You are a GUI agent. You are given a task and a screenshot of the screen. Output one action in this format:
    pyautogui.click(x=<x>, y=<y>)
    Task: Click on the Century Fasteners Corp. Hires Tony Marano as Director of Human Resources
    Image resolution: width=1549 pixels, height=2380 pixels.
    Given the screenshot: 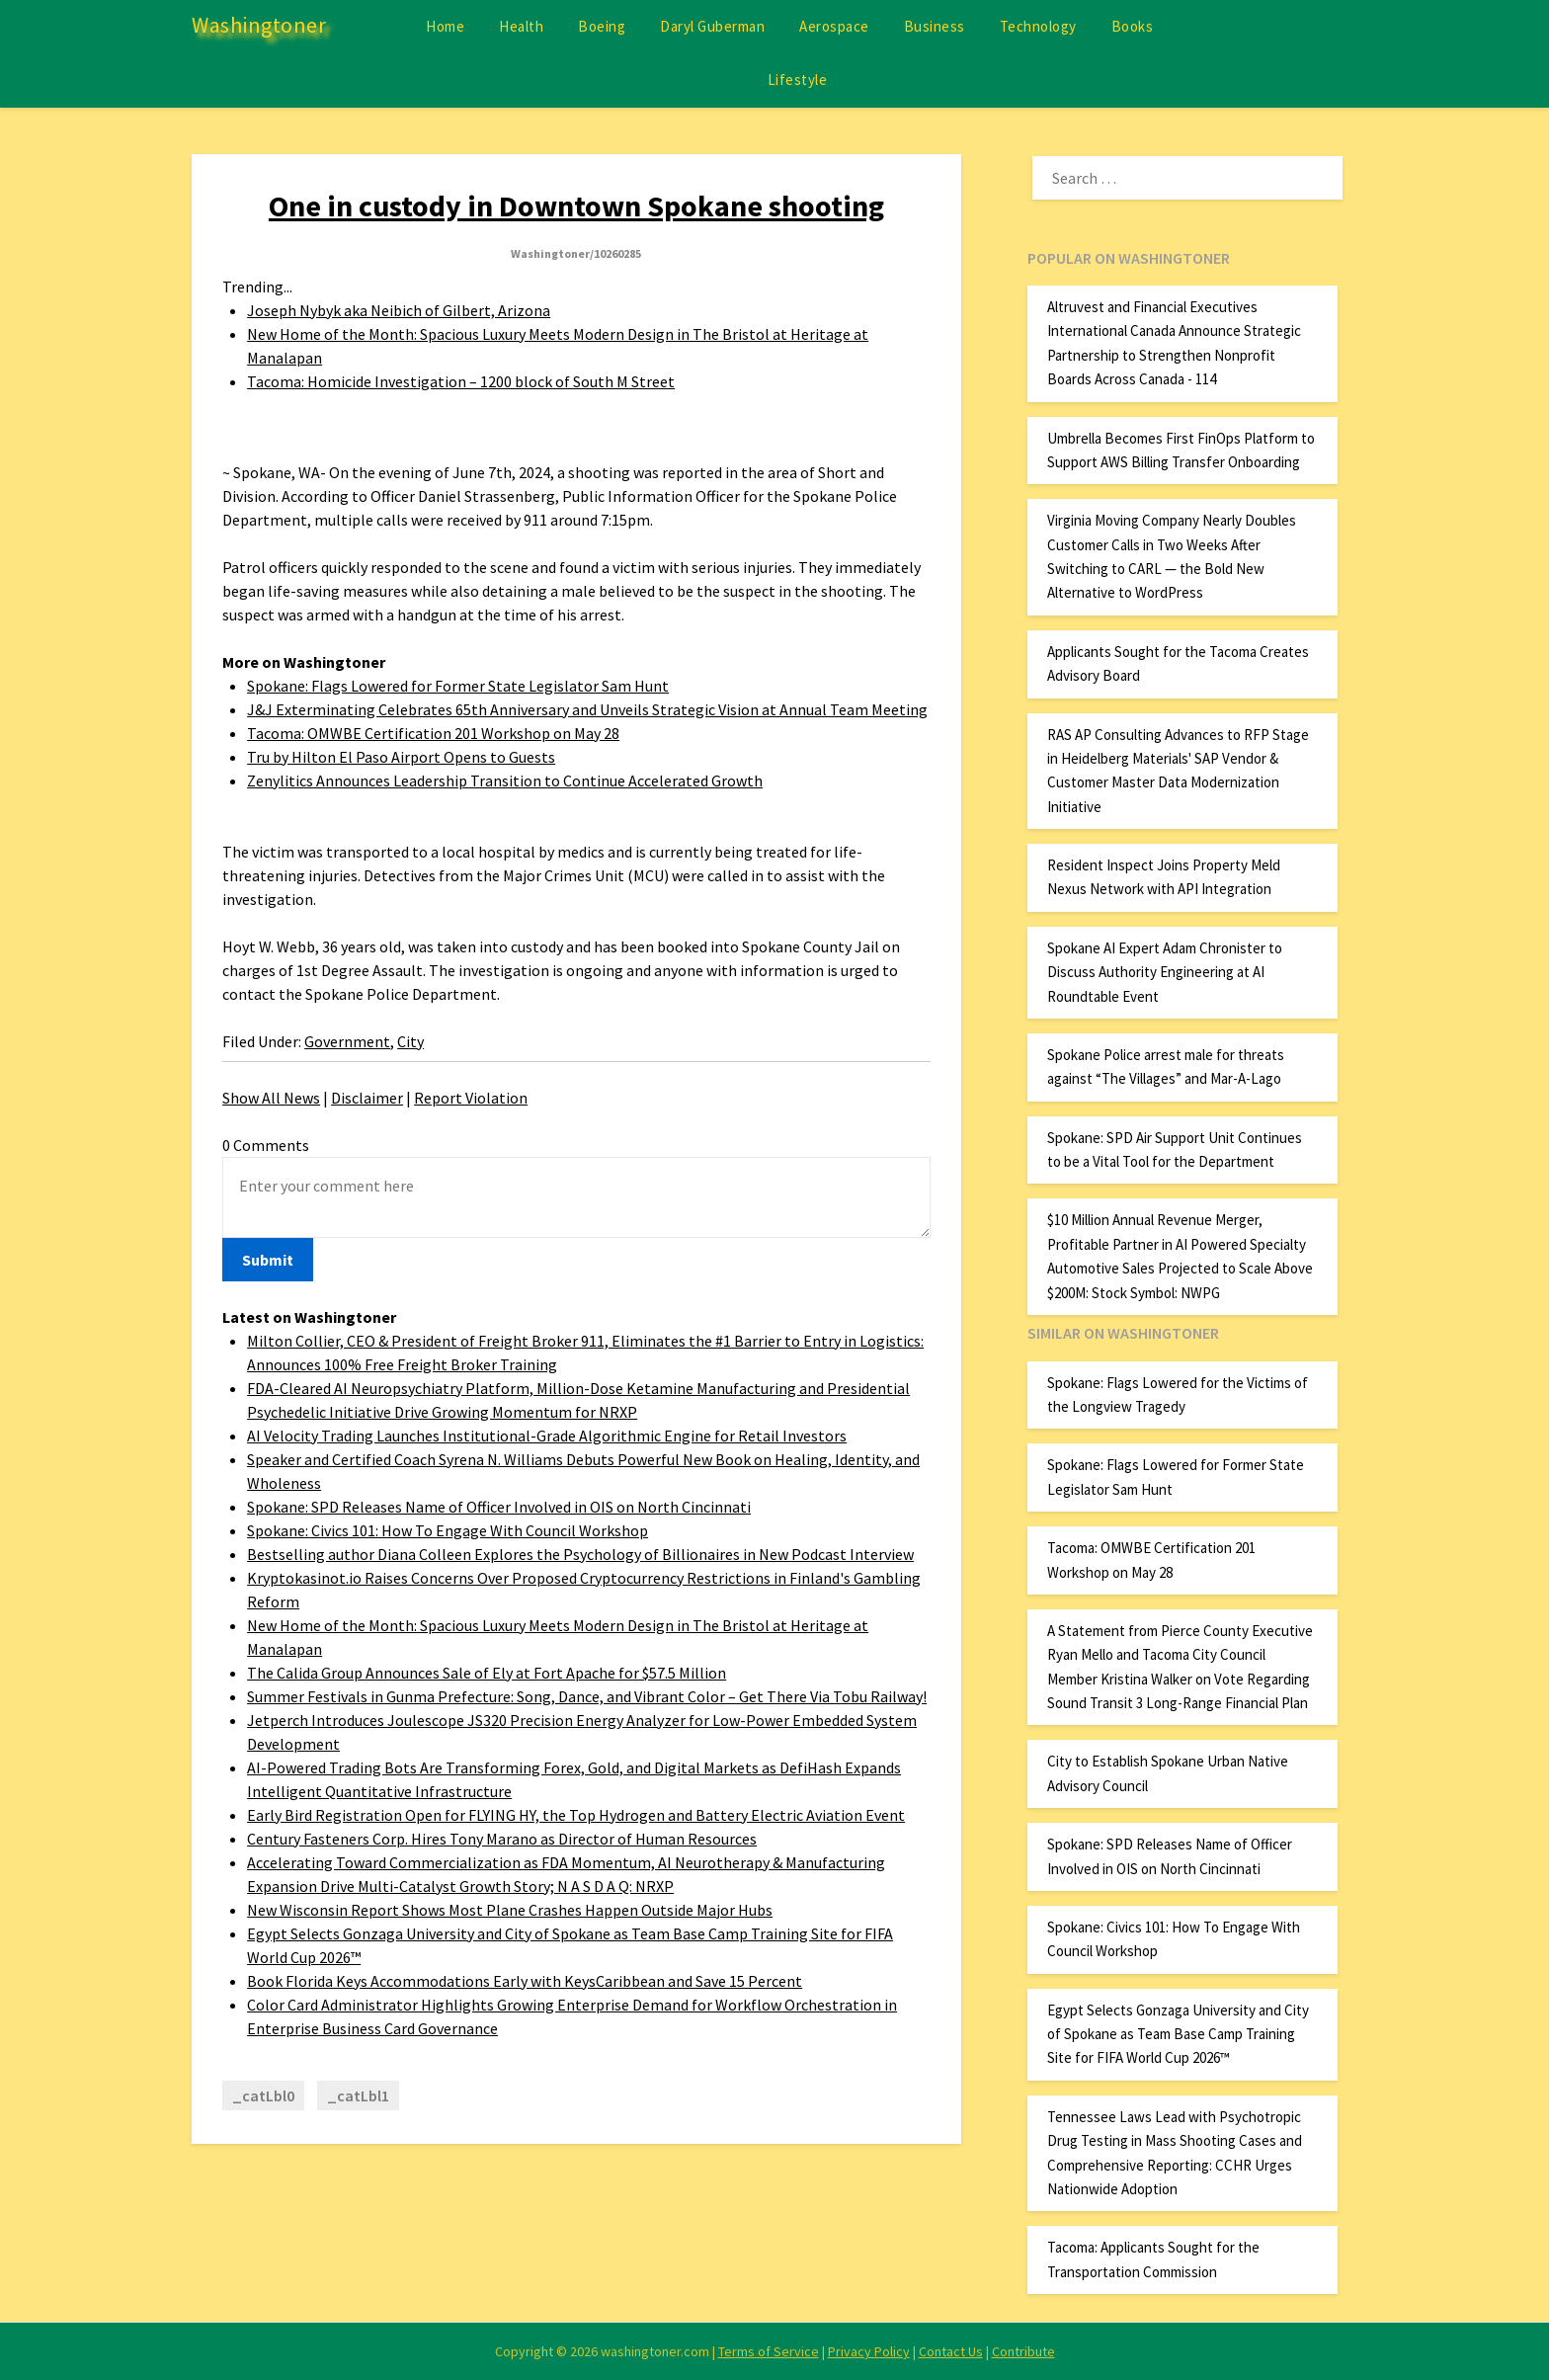 What is the action you would take?
    pyautogui.click(x=502, y=1838)
    